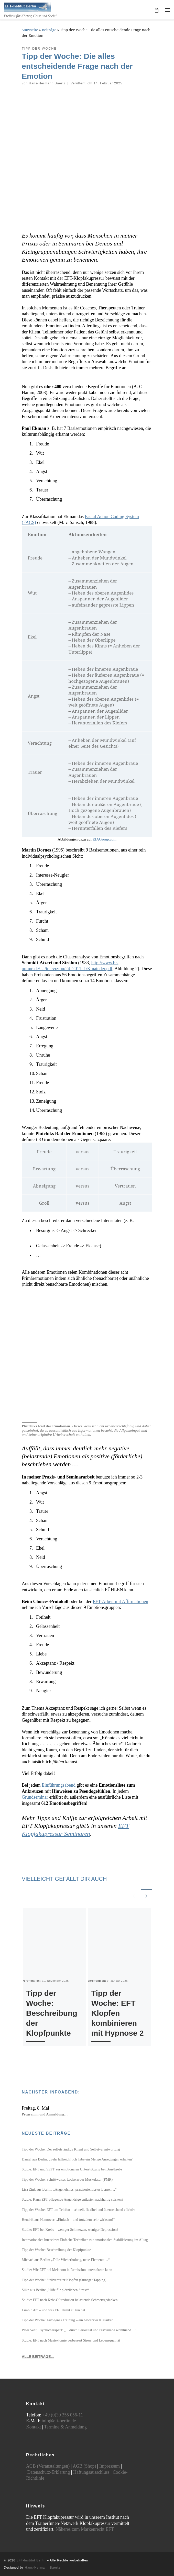 This screenshot has height=2576, width=174. Describe the element at coordinates (51, 2013) in the screenshot. I see `Tipp der Woche: Beschreibung der Klopfpunkte` at that location.